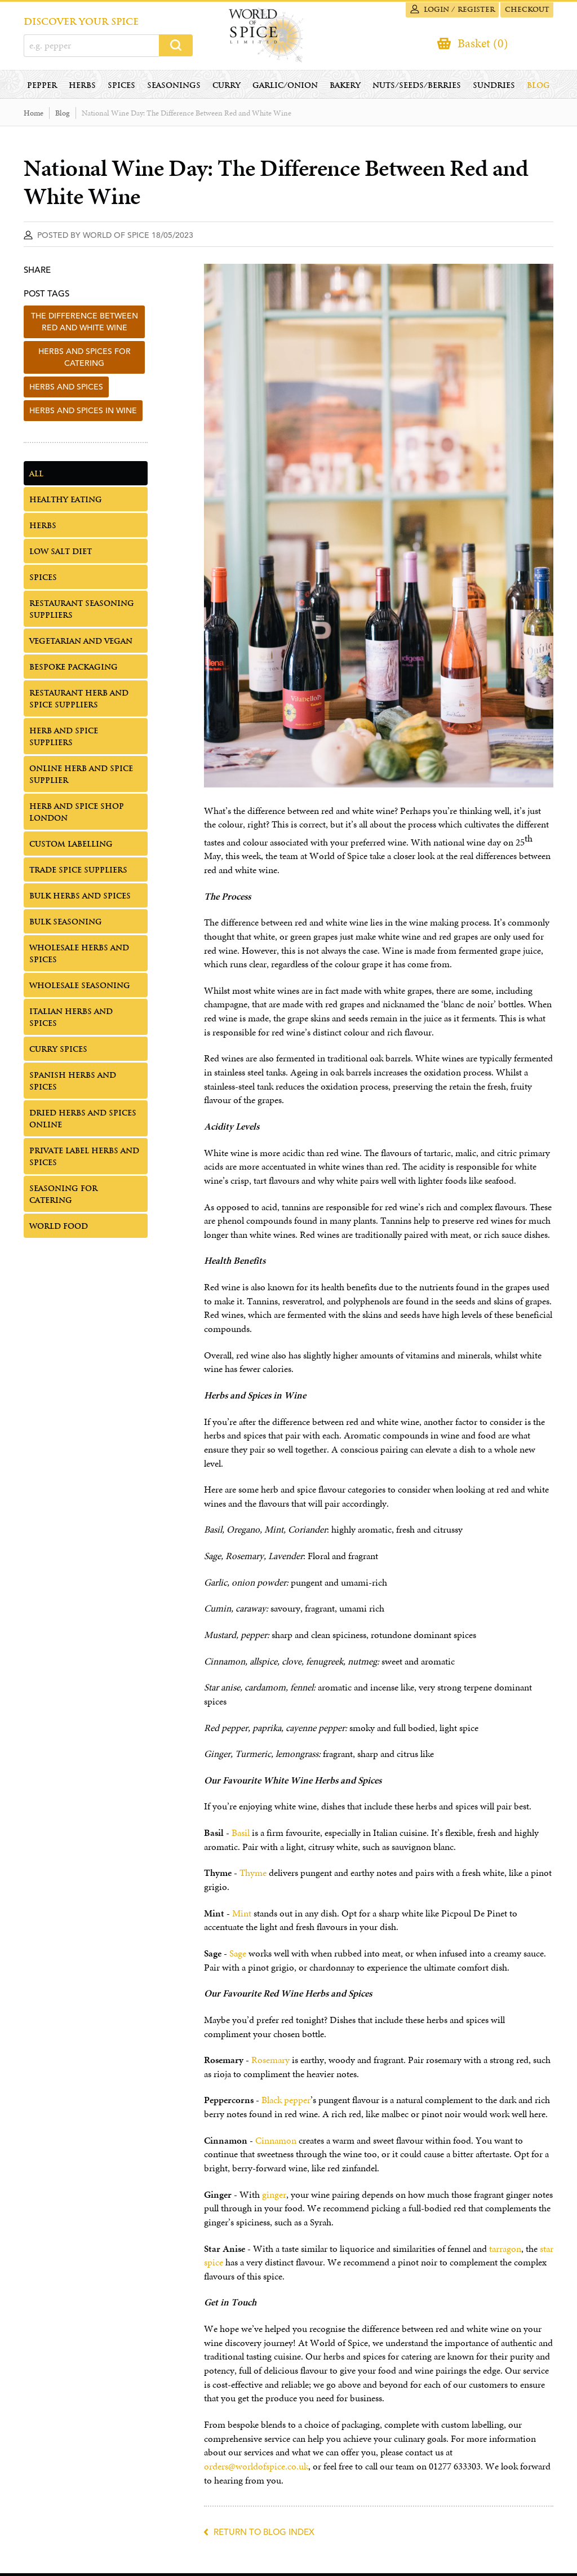 This screenshot has width=577, height=2576. What do you see at coordinates (78, 701) in the screenshot?
I see `Restaurant Herb and Spice Suppliers` at bounding box center [78, 701].